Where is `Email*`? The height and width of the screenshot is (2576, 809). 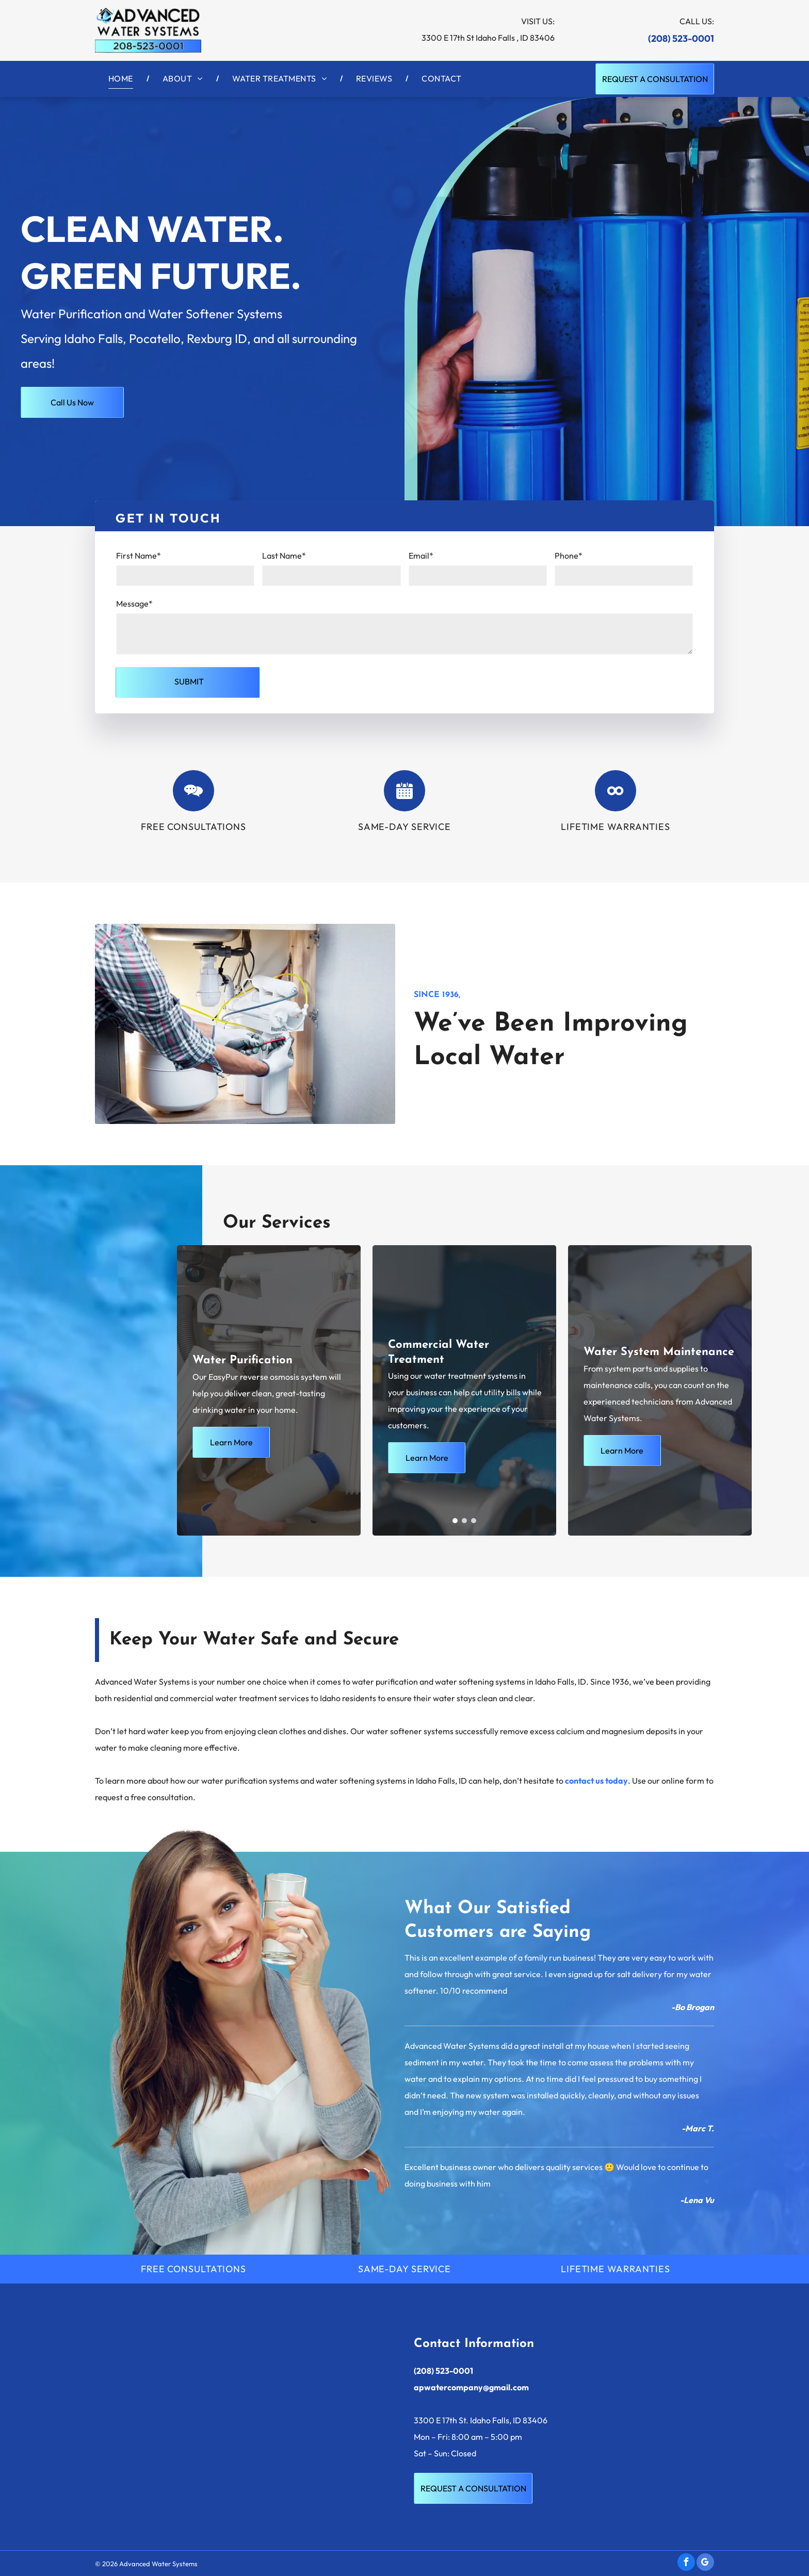
Email* is located at coordinates (421, 555).